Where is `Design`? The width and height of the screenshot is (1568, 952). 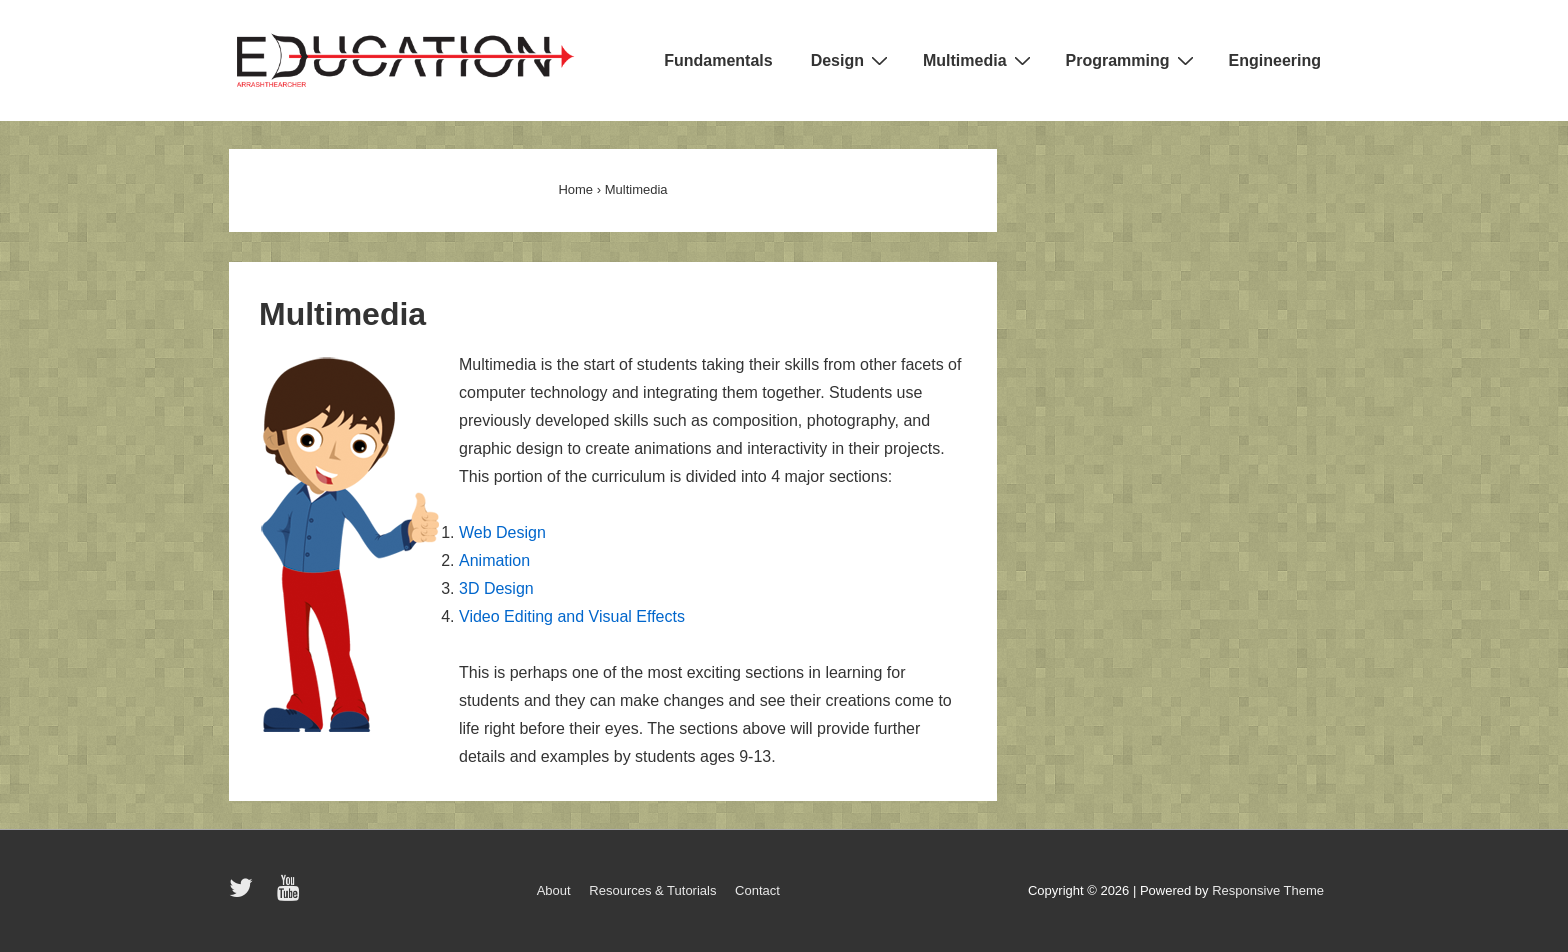
Design is located at coordinates (852, 60).